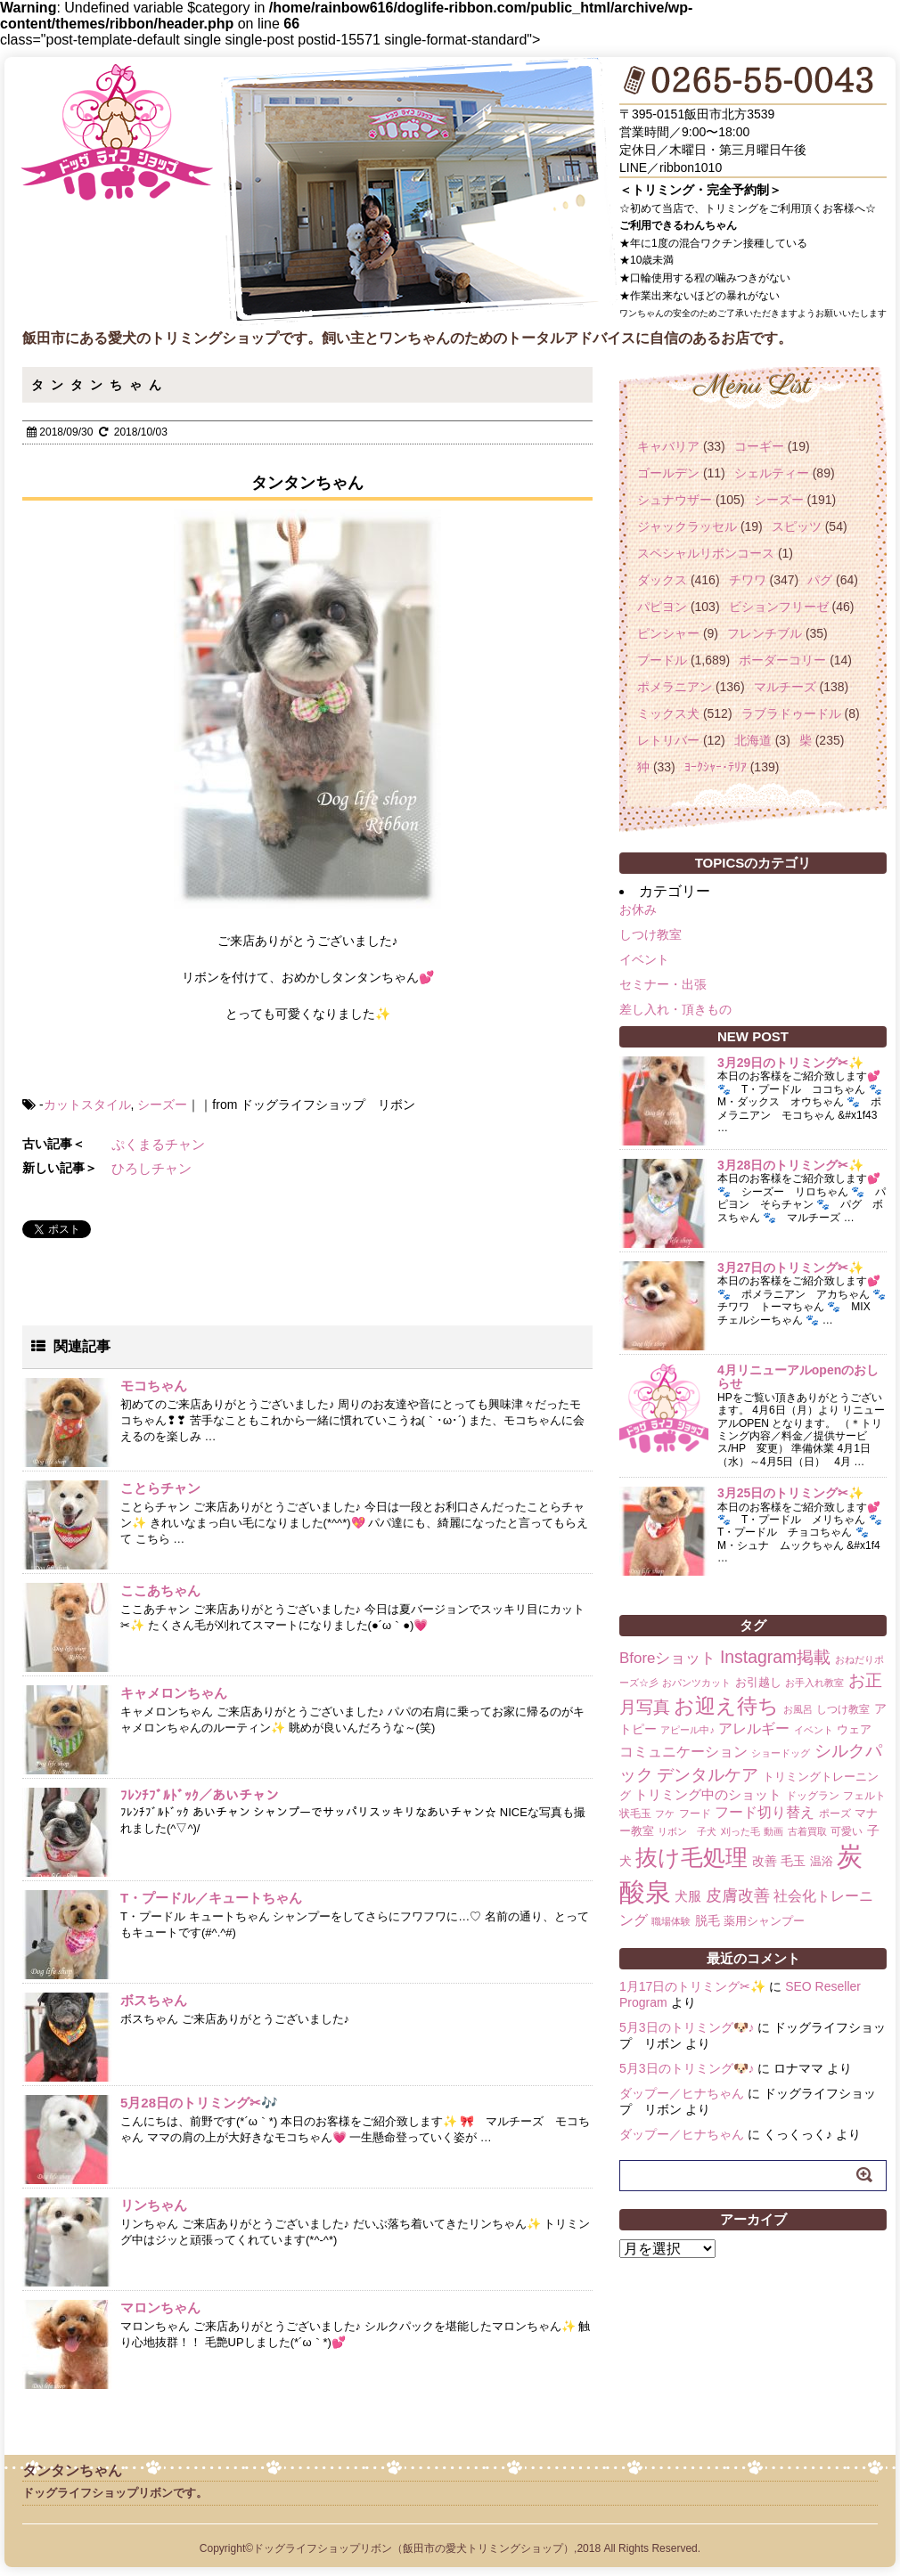 The image size is (900, 2576). What do you see at coordinates (835, 1813) in the screenshot?
I see `ポーズ [ポーズ (2個の項目)]` at bounding box center [835, 1813].